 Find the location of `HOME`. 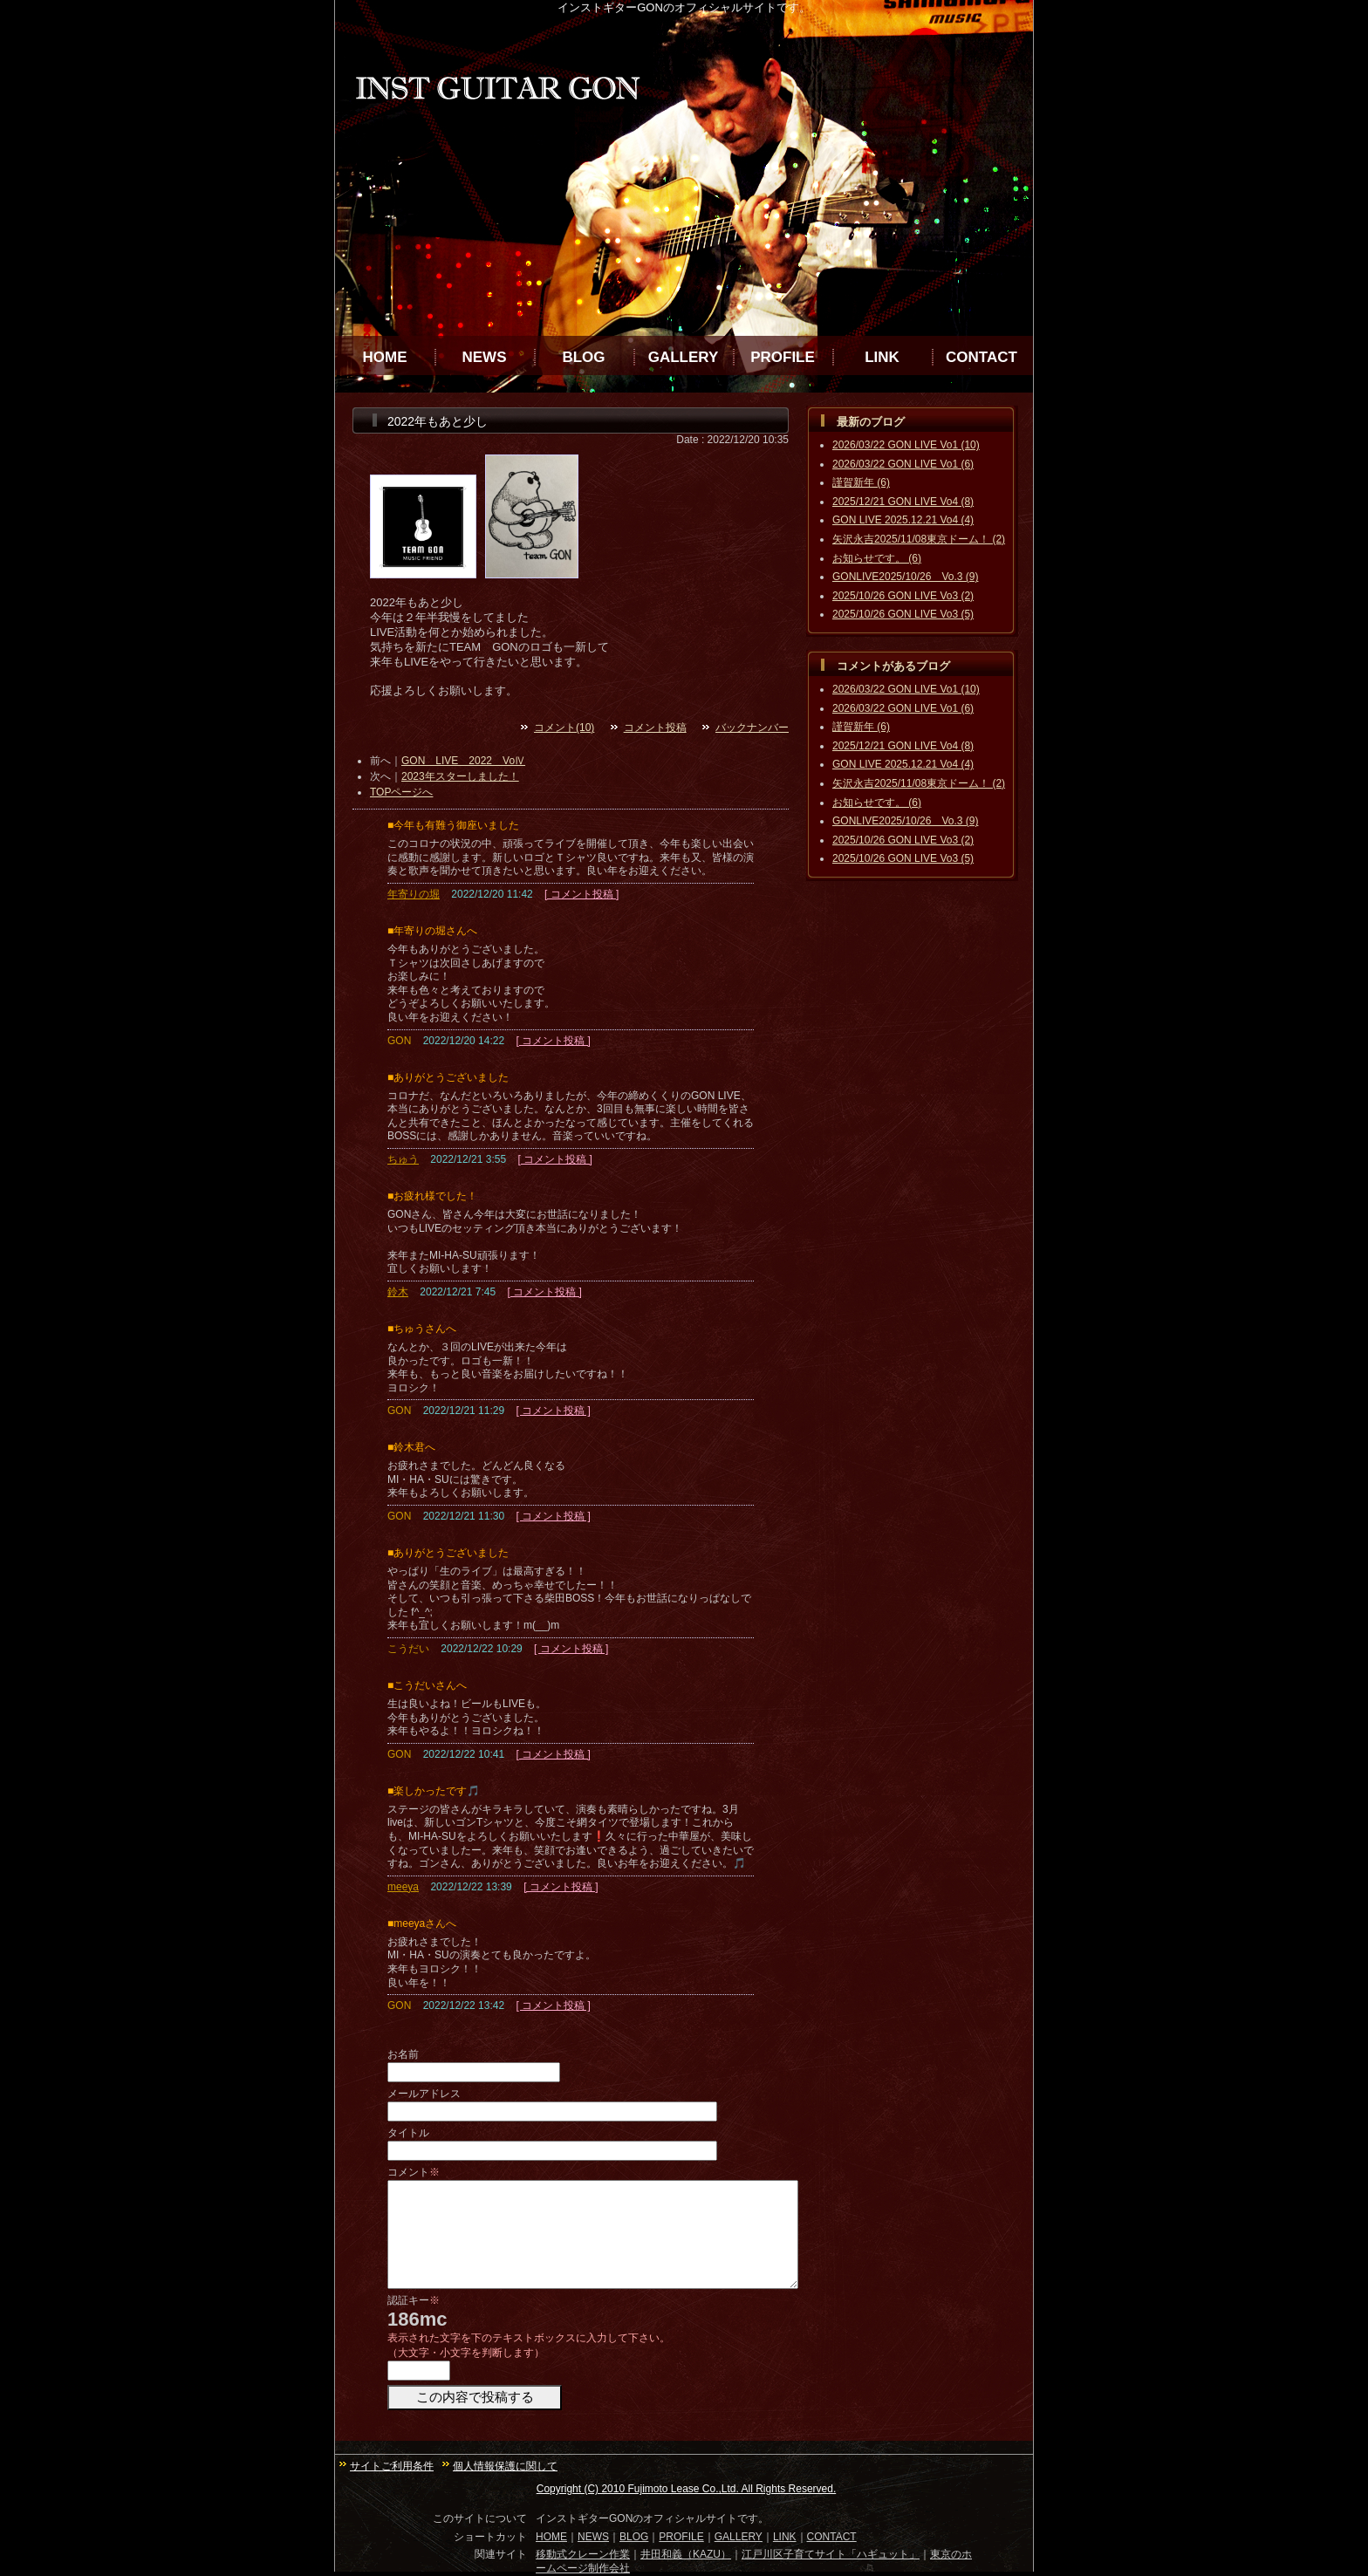

HOME is located at coordinates (385, 357).